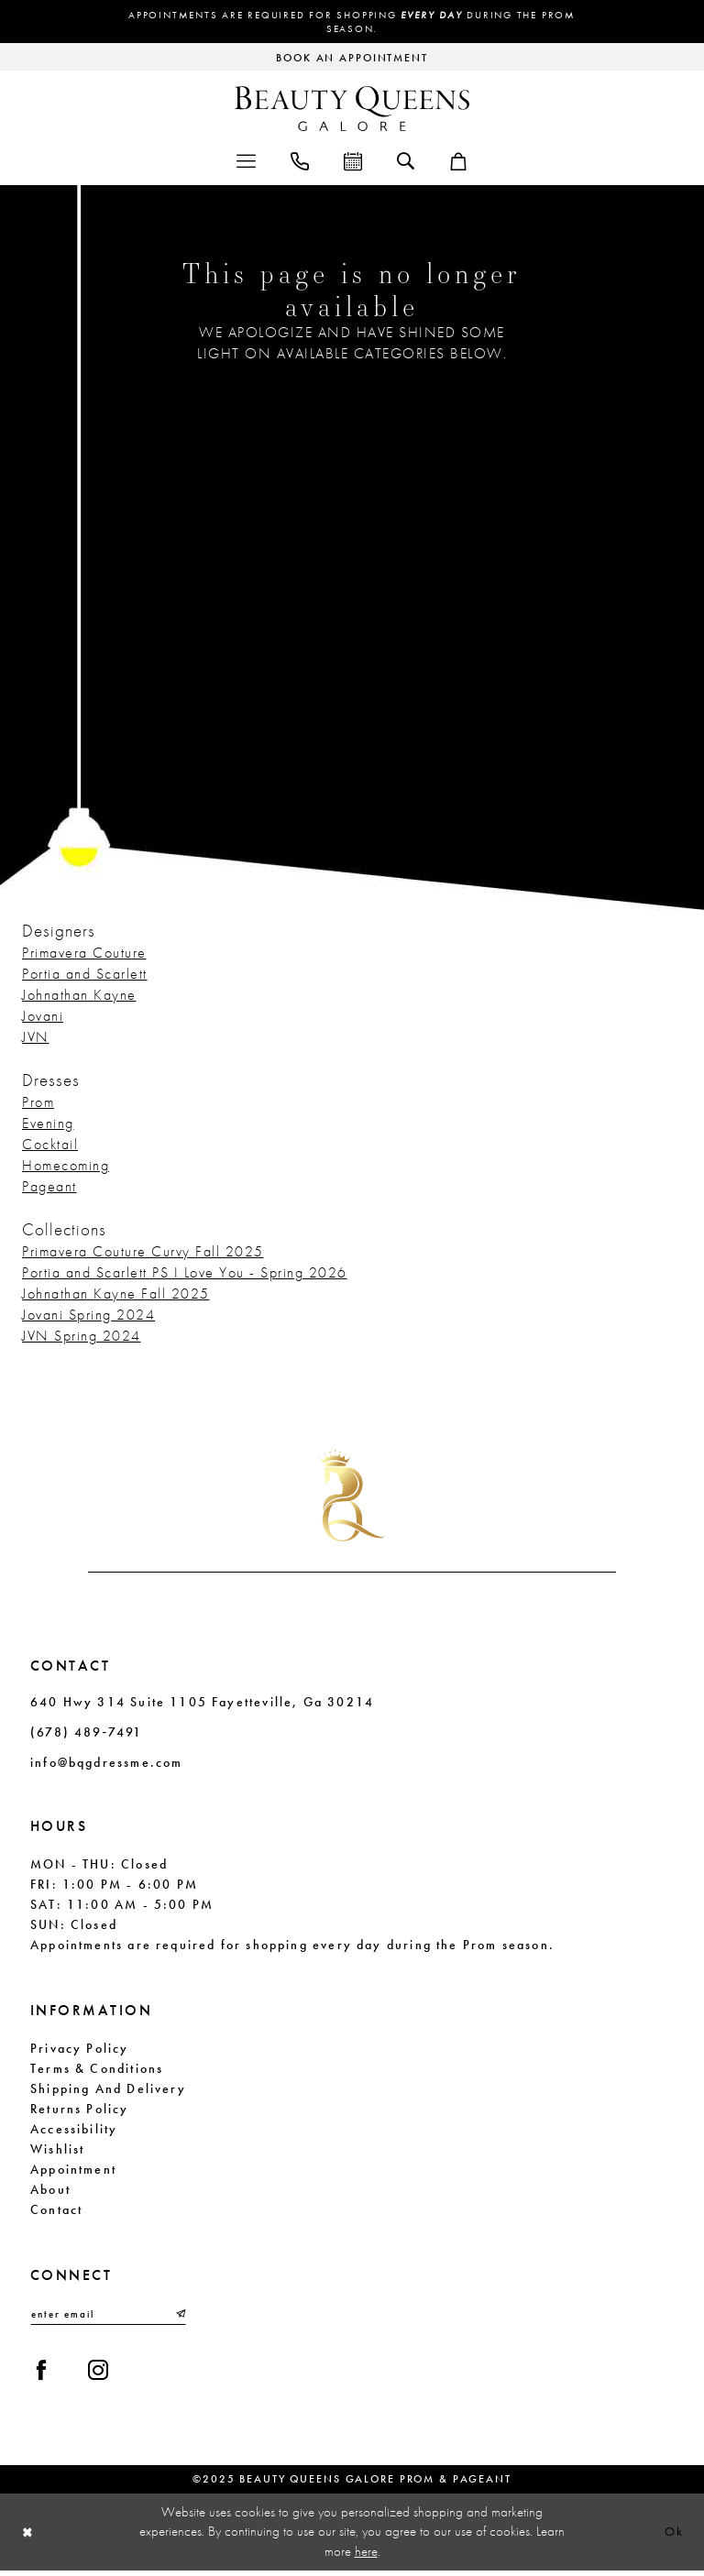 The image size is (704, 2576). What do you see at coordinates (73, 2170) in the screenshot?
I see `Appointment` at bounding box center [73, 2170].